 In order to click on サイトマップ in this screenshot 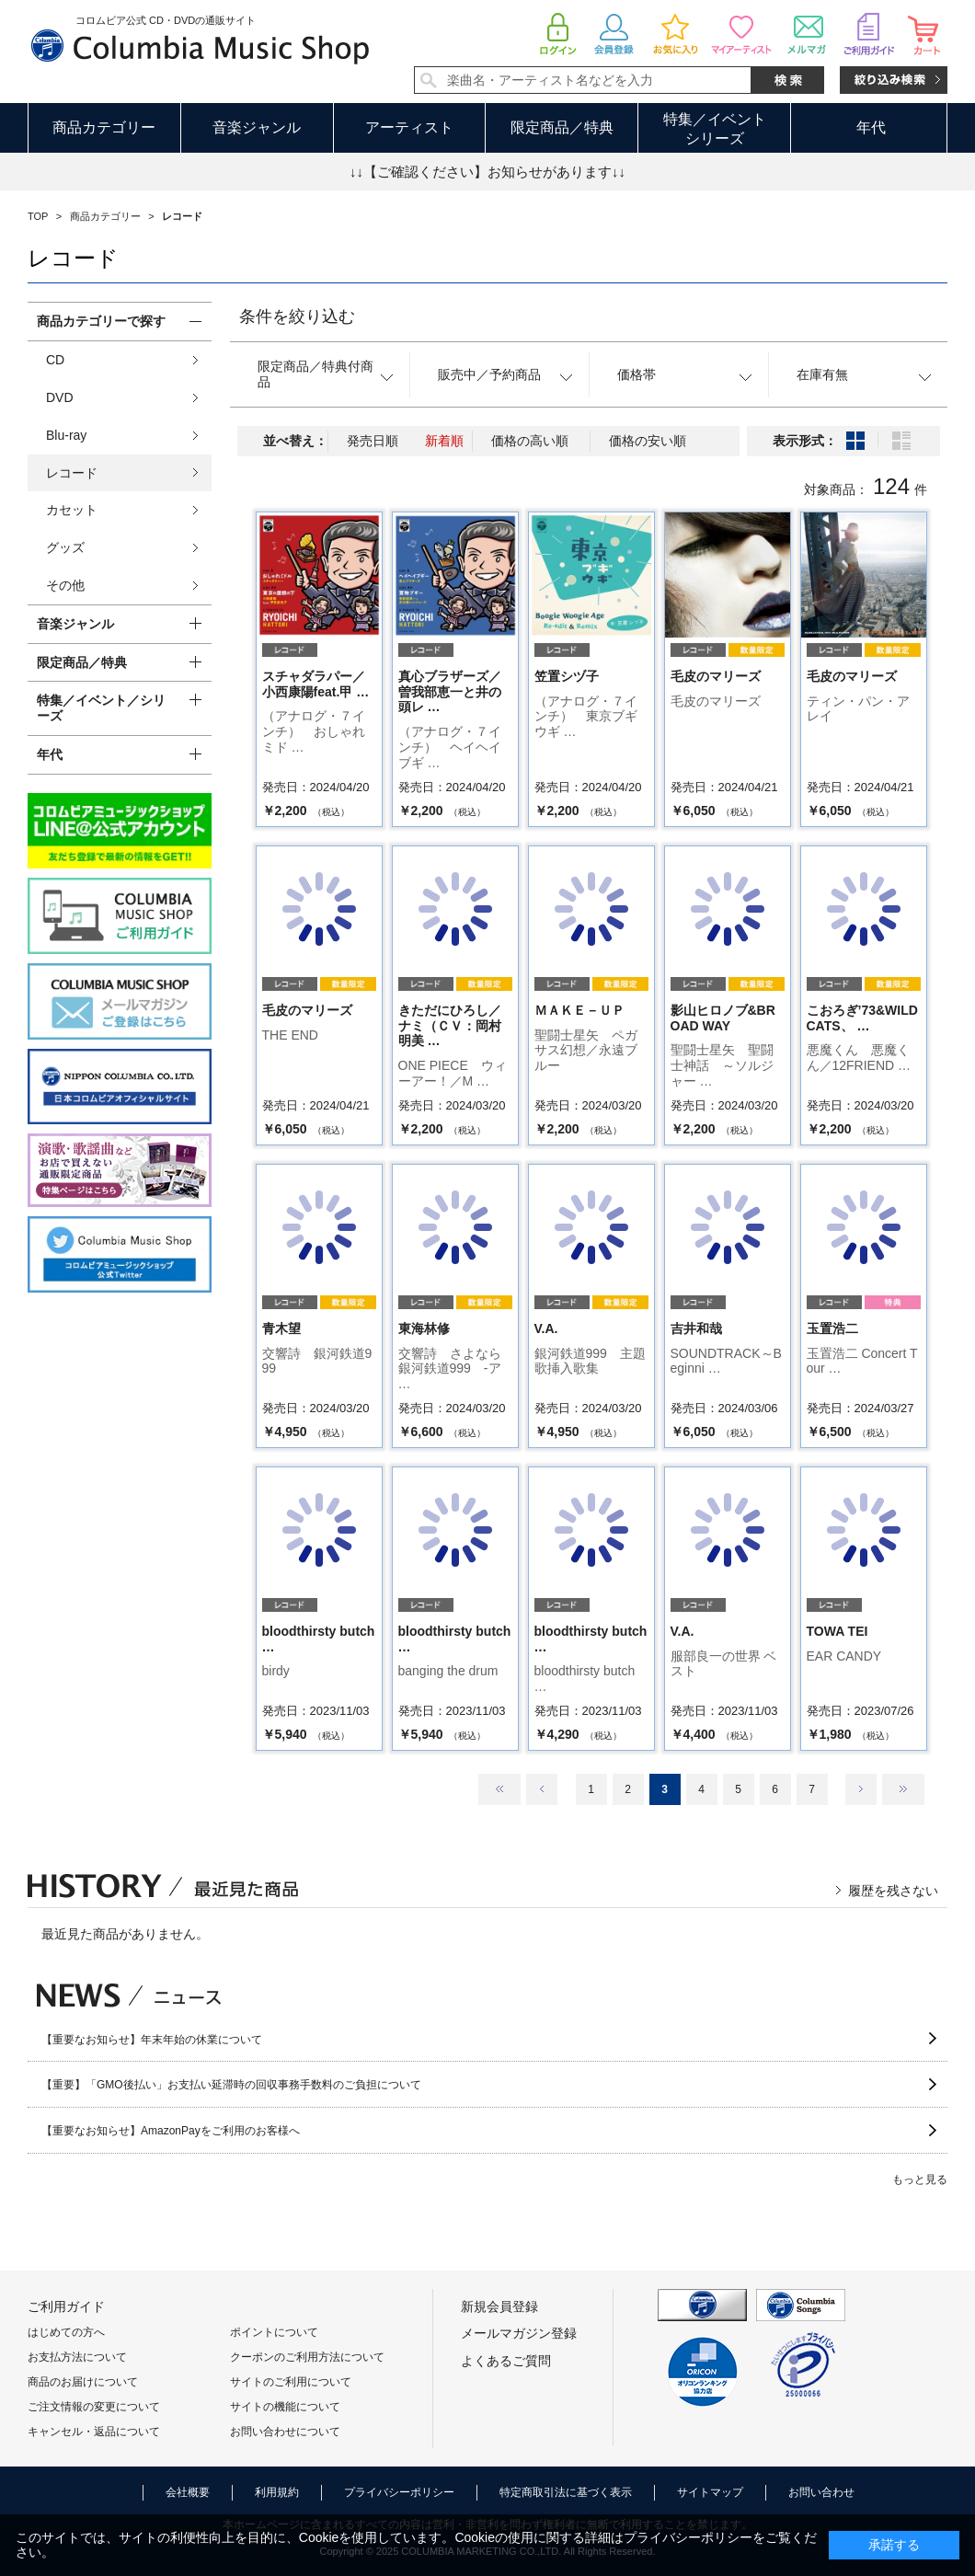, I will do `click(710, 2492)`.